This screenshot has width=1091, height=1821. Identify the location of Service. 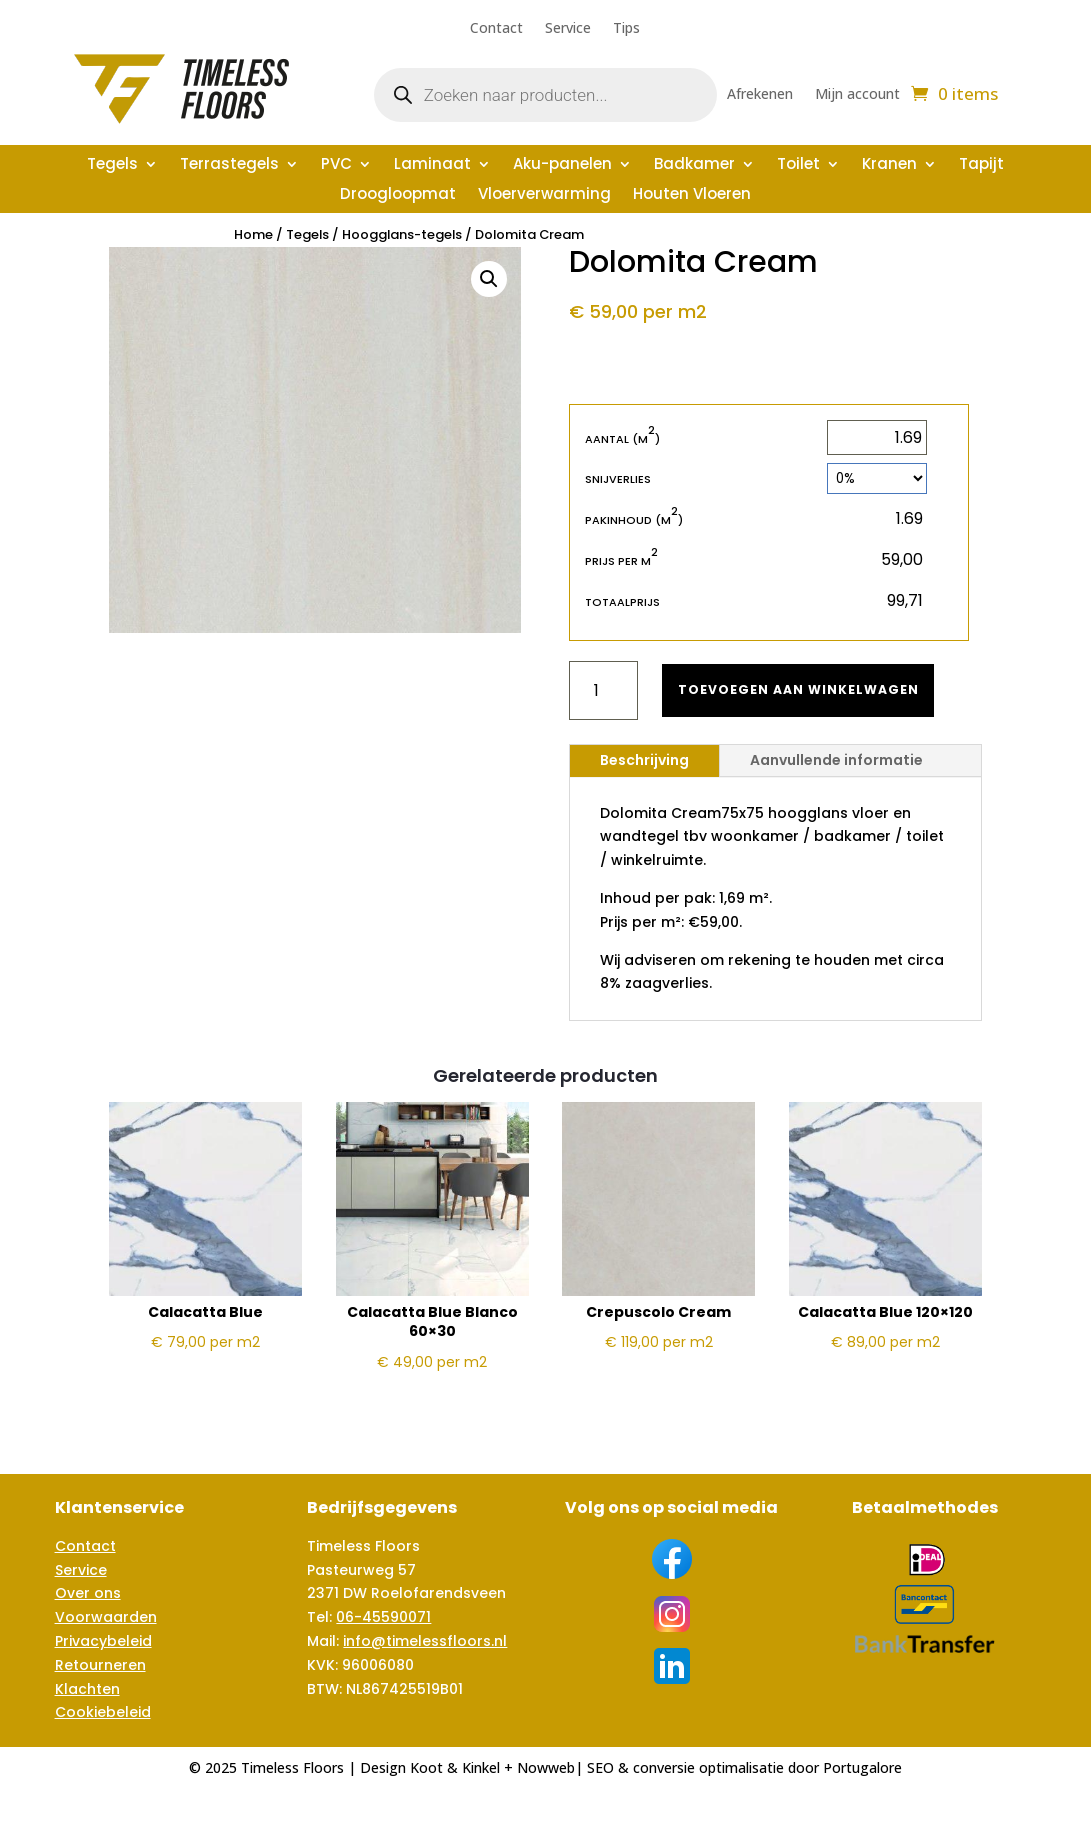
(568, 29).